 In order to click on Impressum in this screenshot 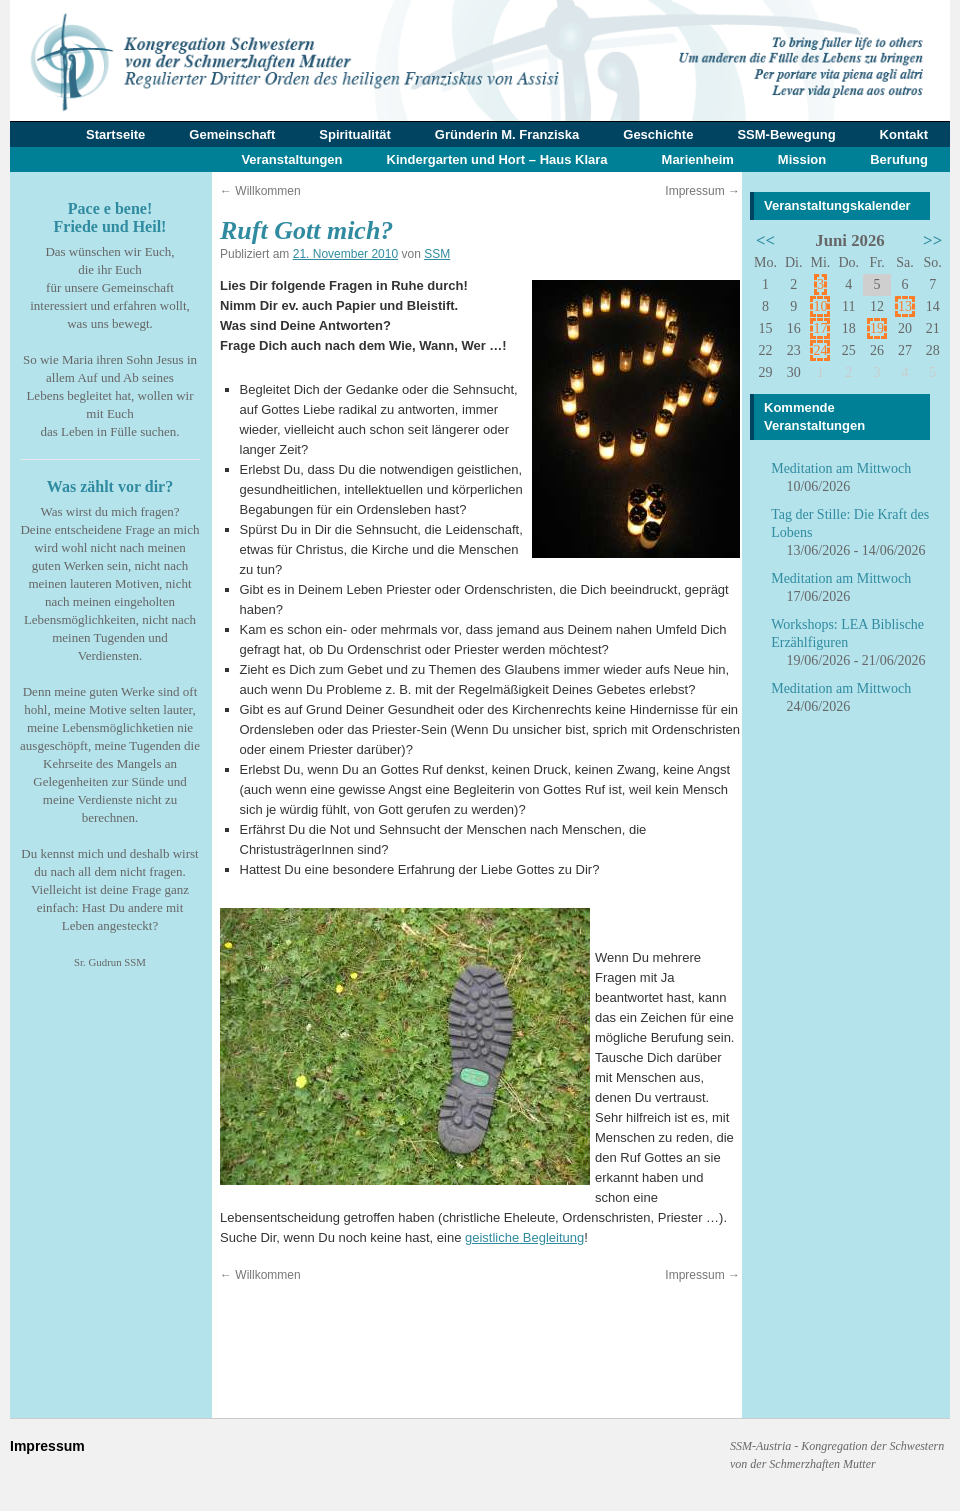, I will do `click(702, 191)`.